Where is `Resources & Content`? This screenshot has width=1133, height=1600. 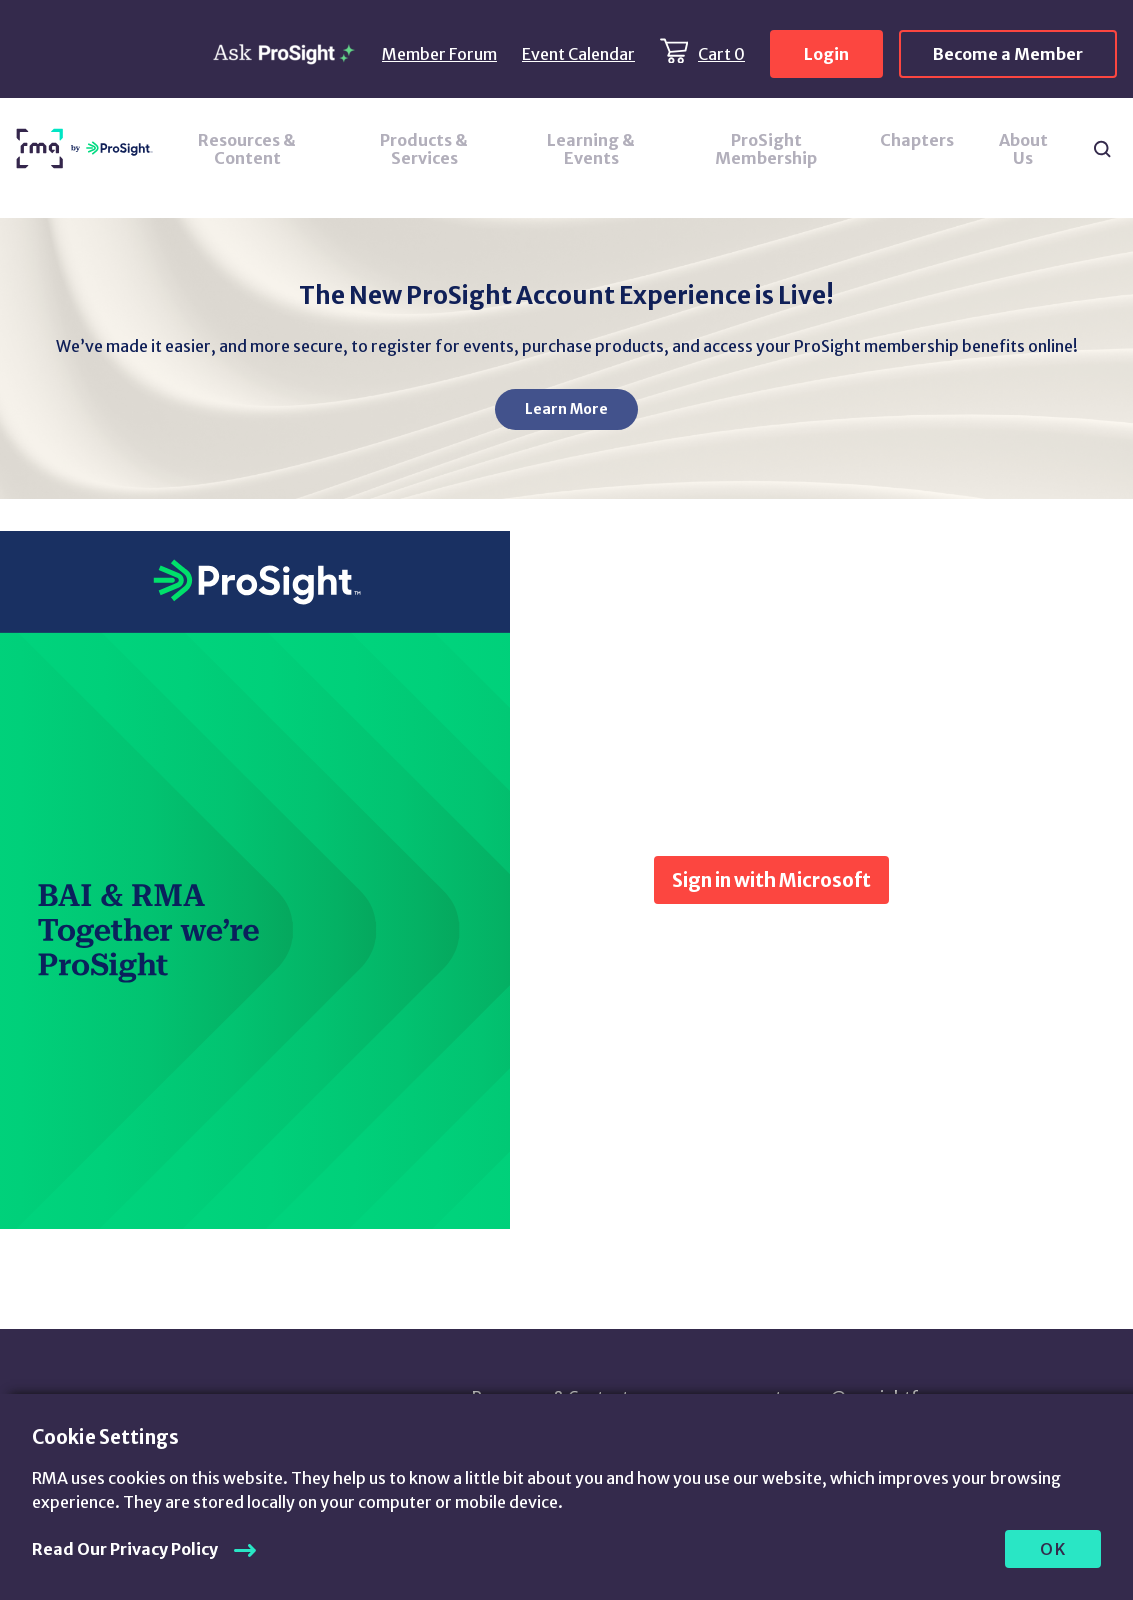 Resources & Content is located at coordinates (247, 149).